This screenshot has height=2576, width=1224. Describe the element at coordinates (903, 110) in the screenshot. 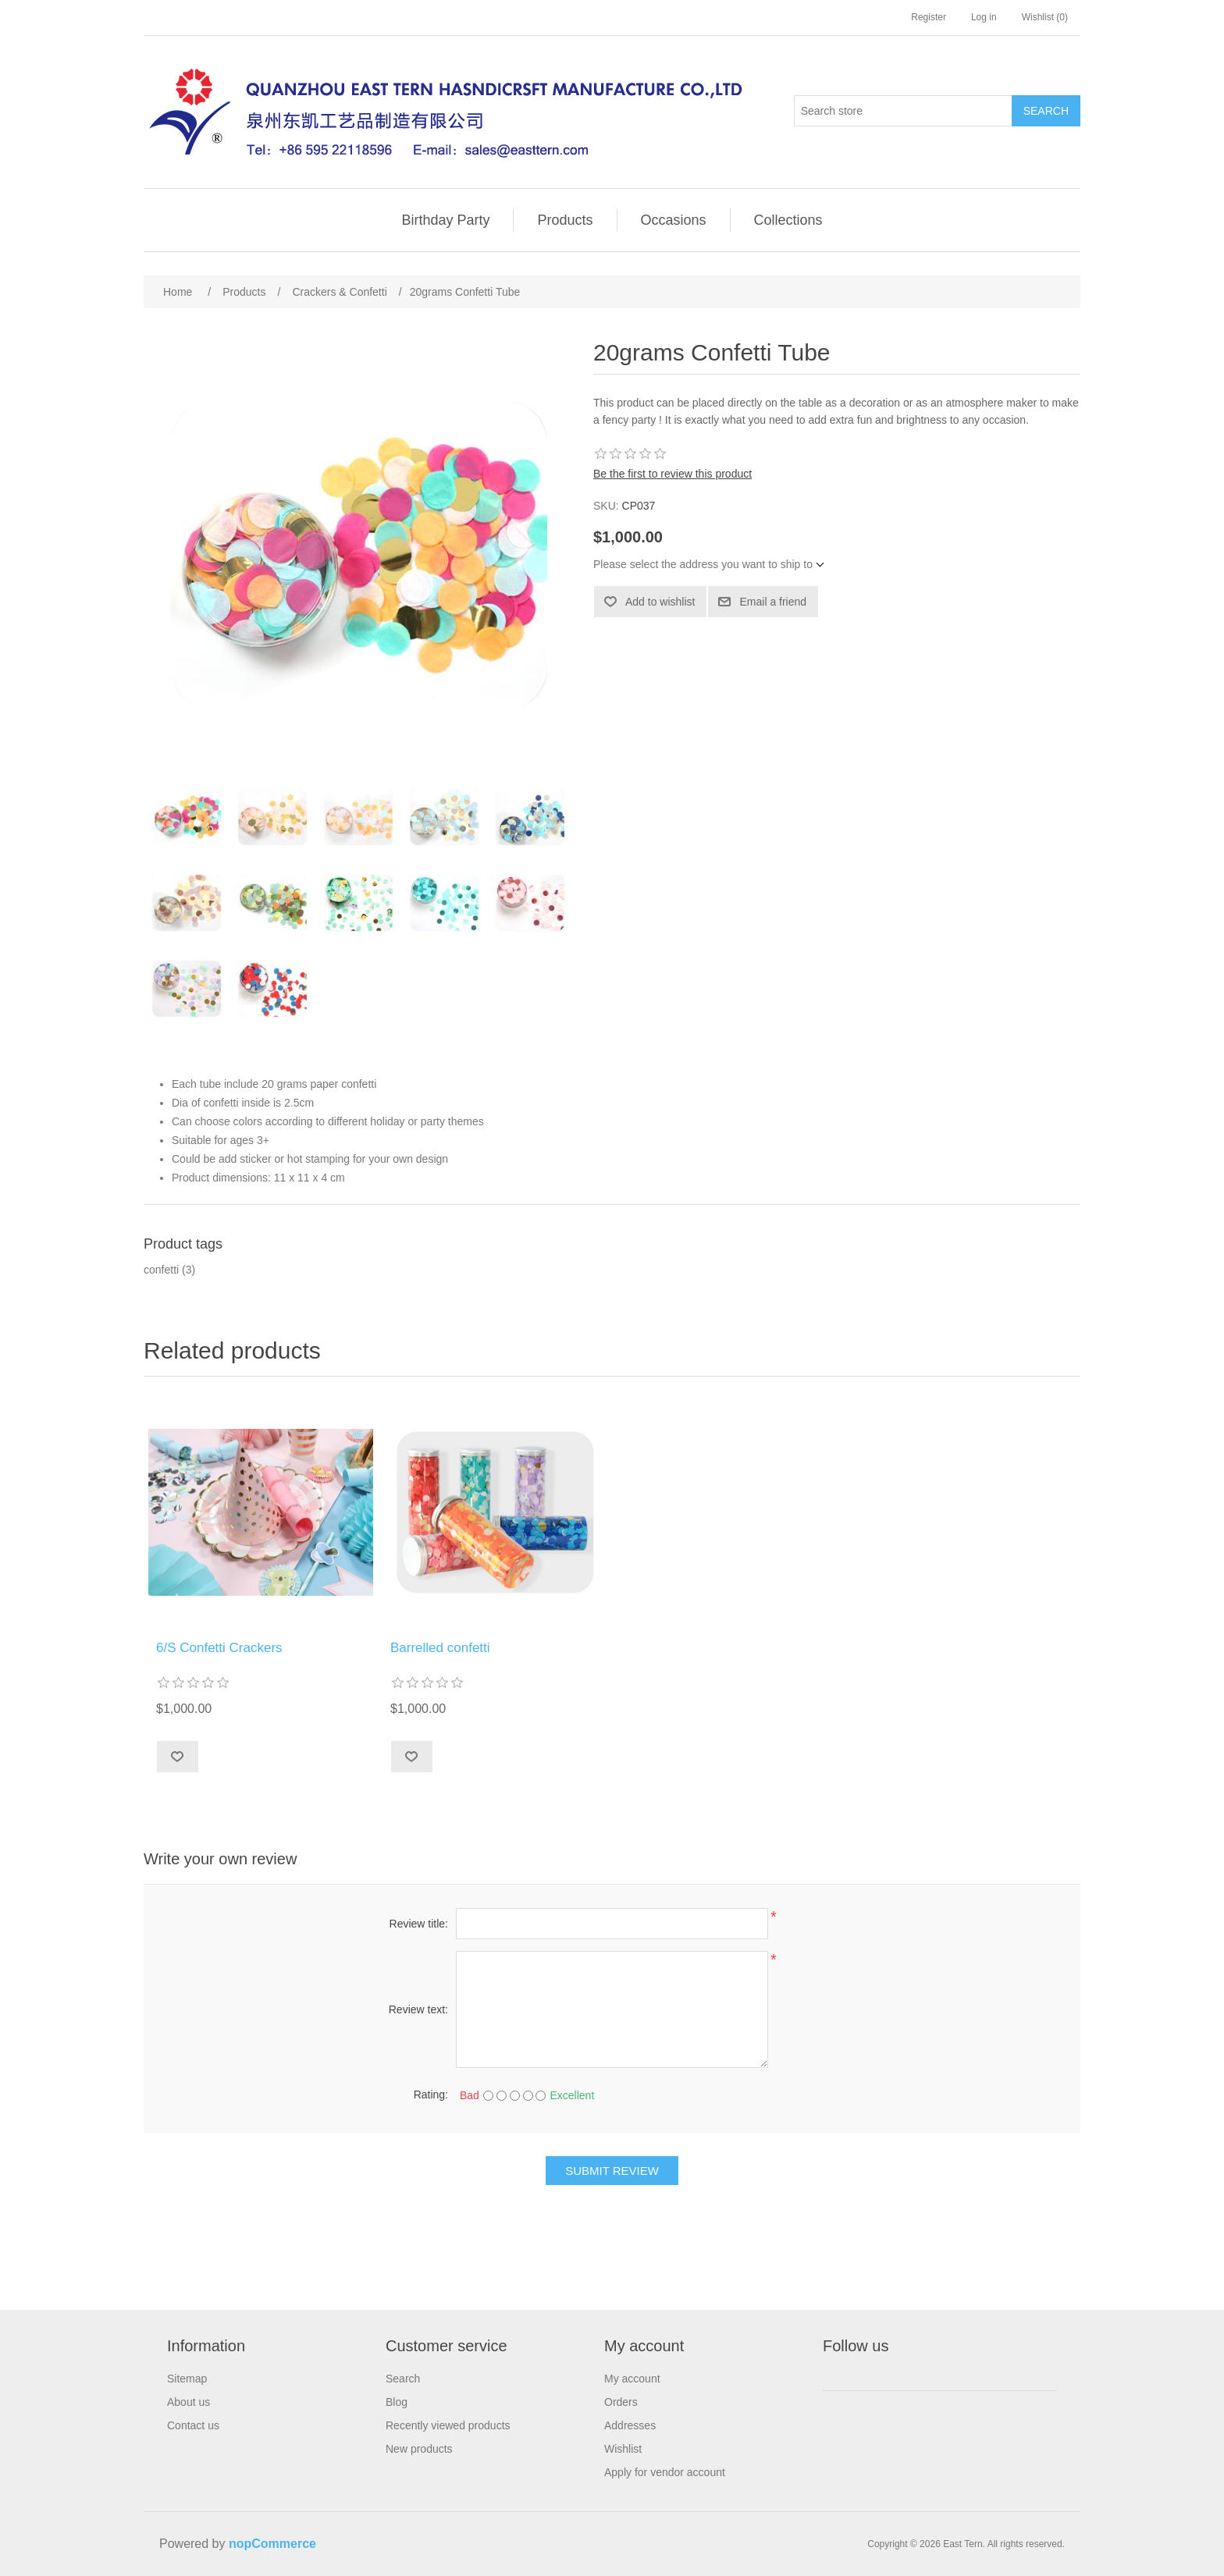

I see `[Search store]` at that location.